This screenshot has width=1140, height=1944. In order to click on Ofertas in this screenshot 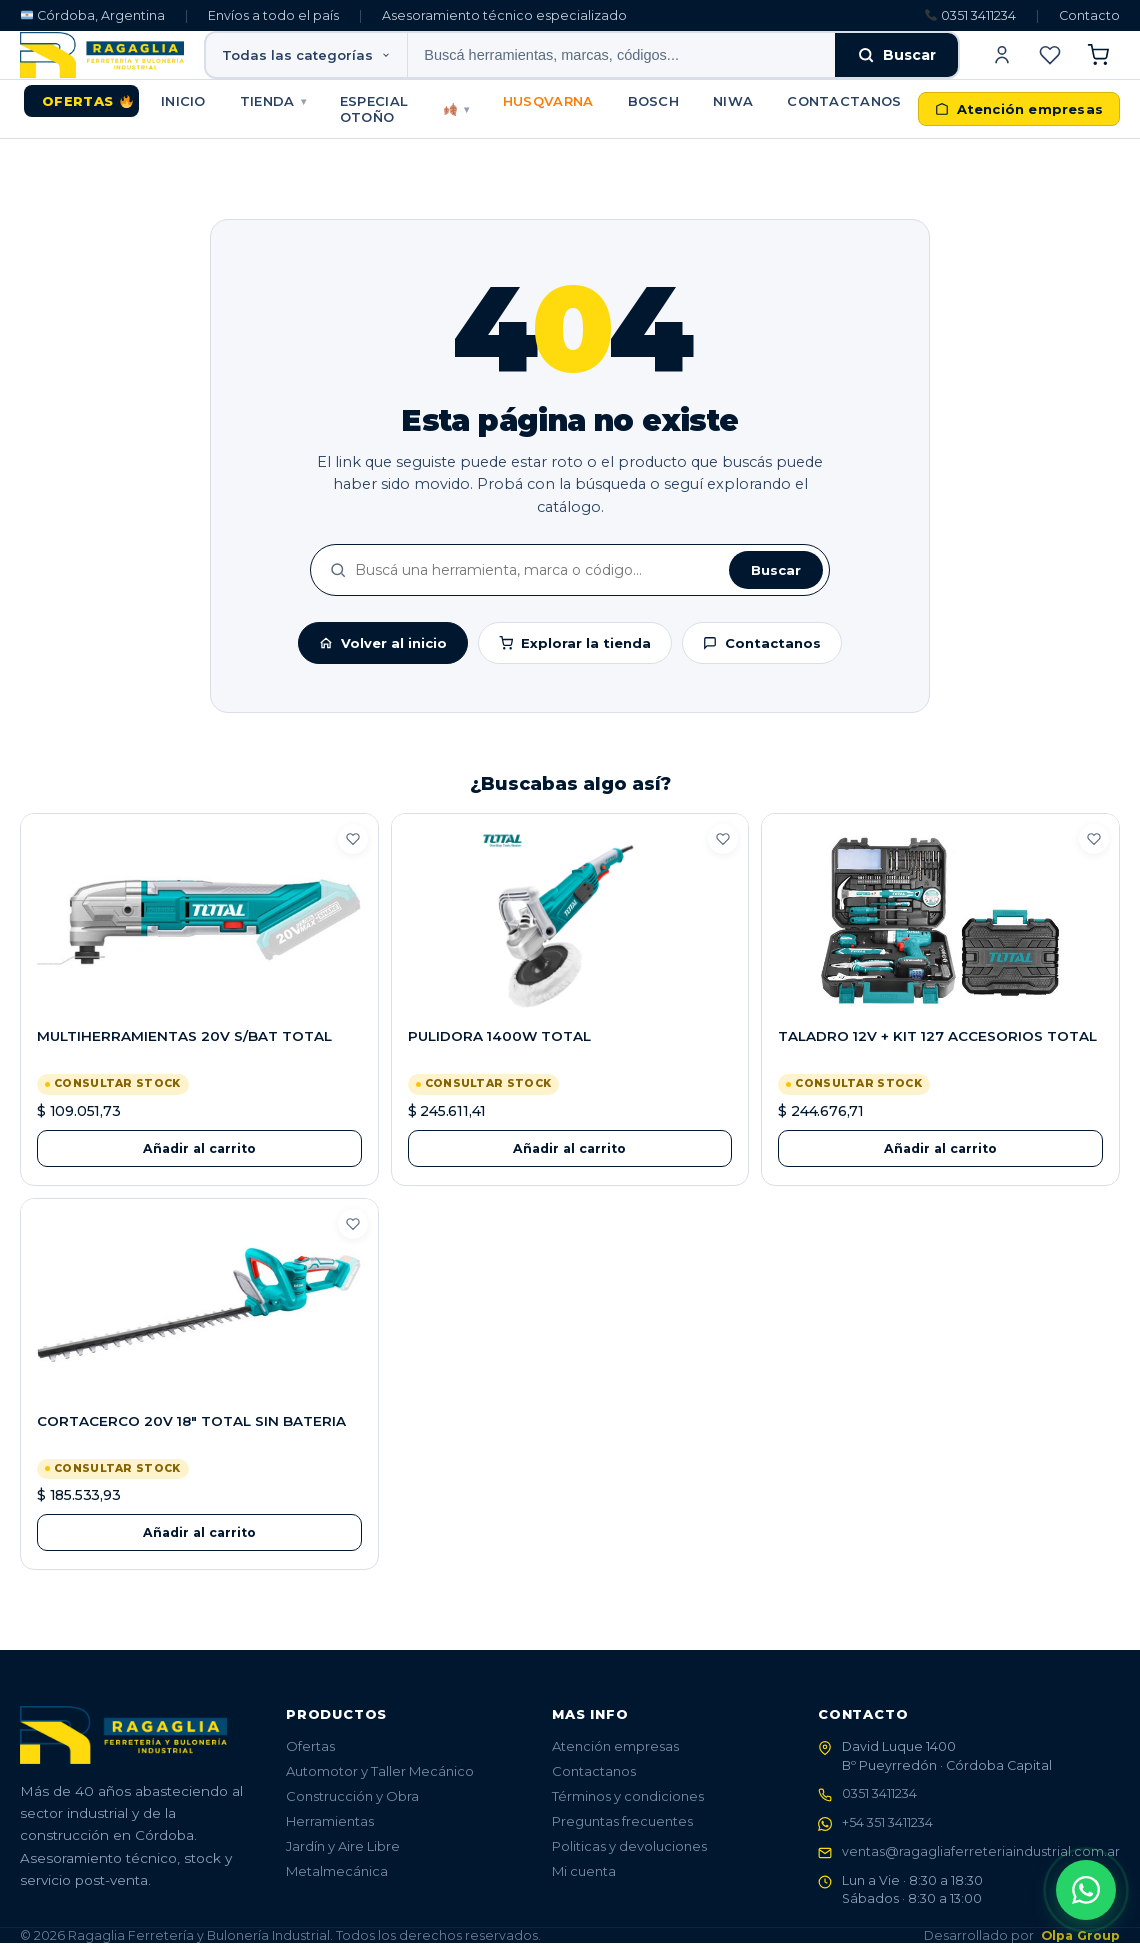, I will do `click(87, 101)`.